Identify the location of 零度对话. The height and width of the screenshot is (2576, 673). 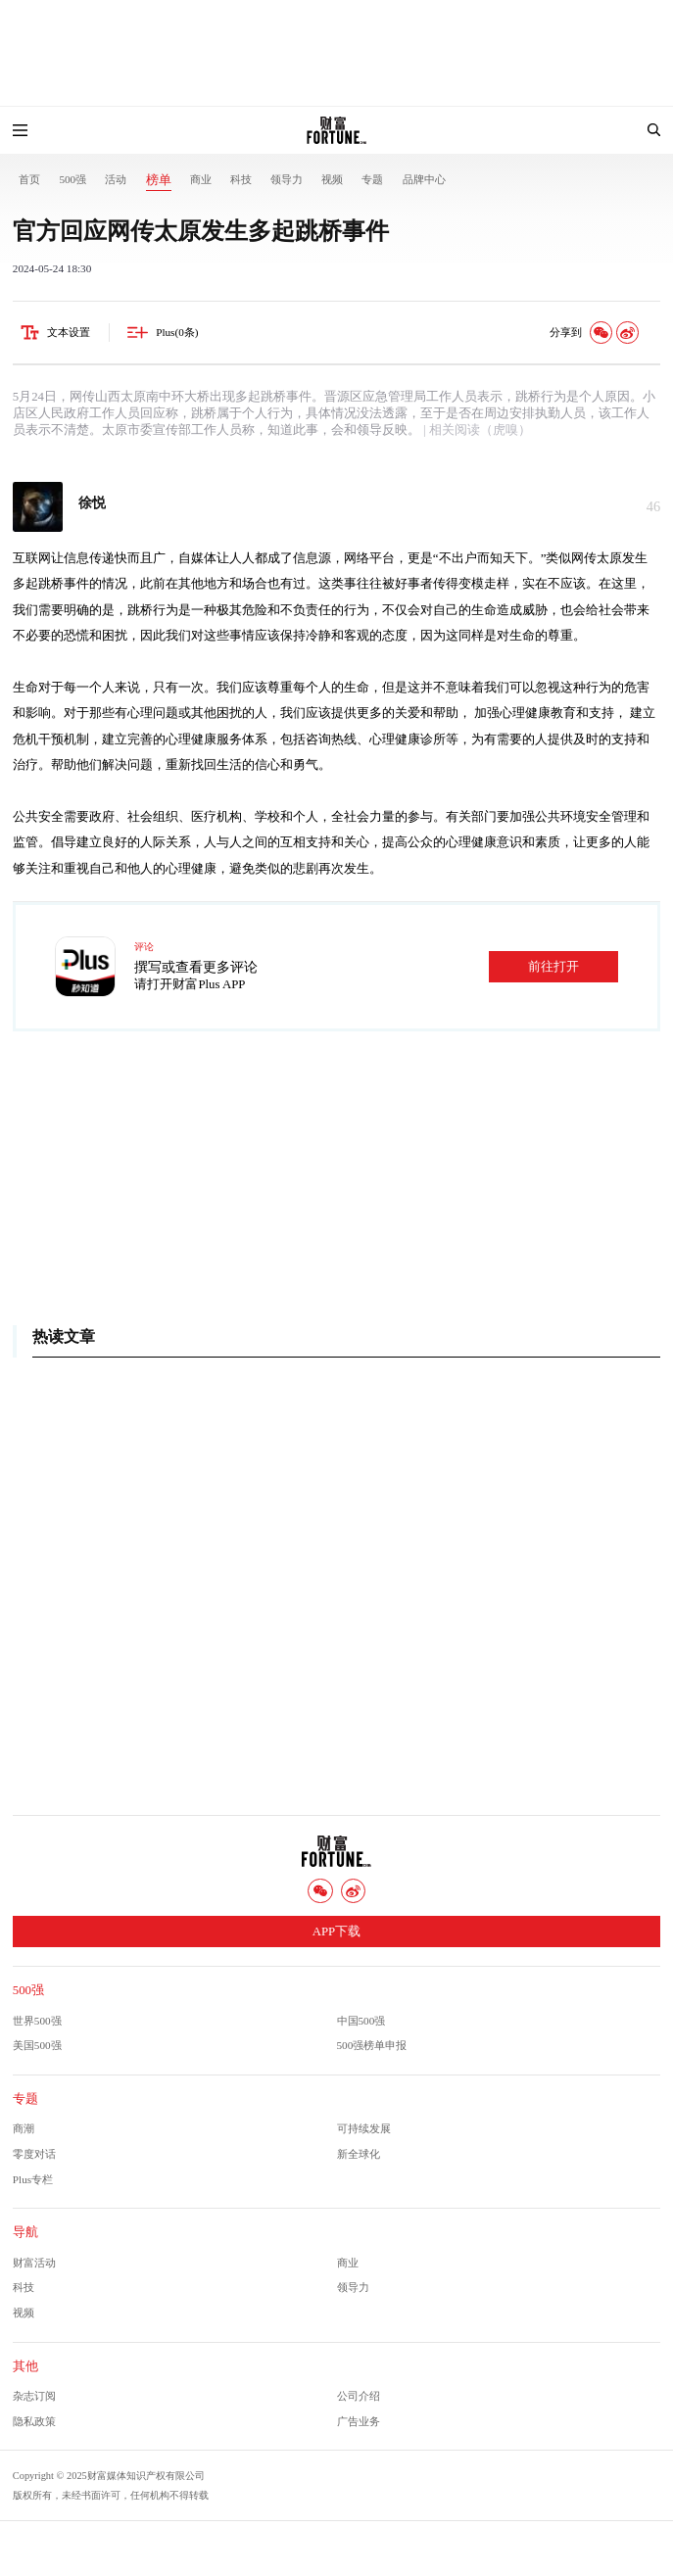
(34, 2154).